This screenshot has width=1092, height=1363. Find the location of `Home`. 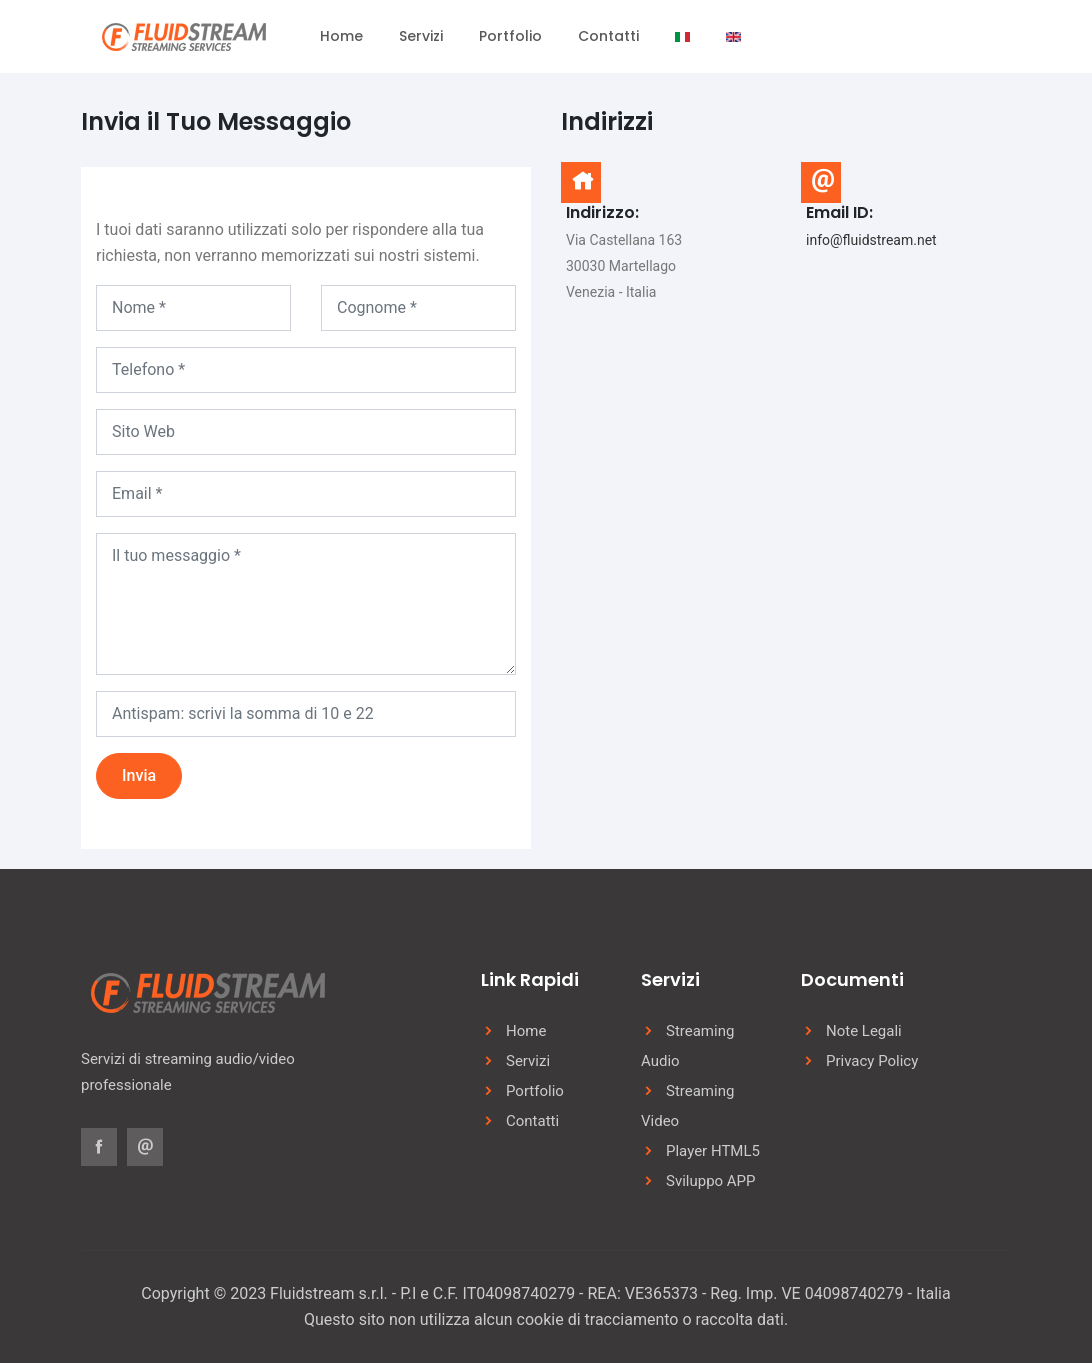

Home is located at coordinates (341, 36).